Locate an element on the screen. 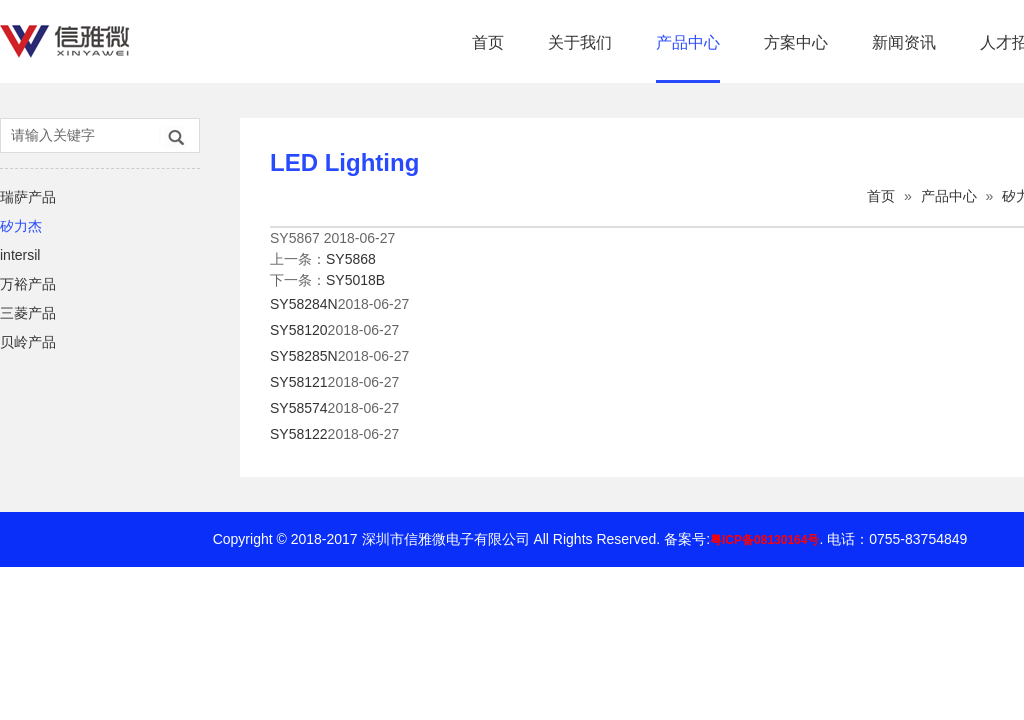  产品中心 is located at coordinates (688, 42).